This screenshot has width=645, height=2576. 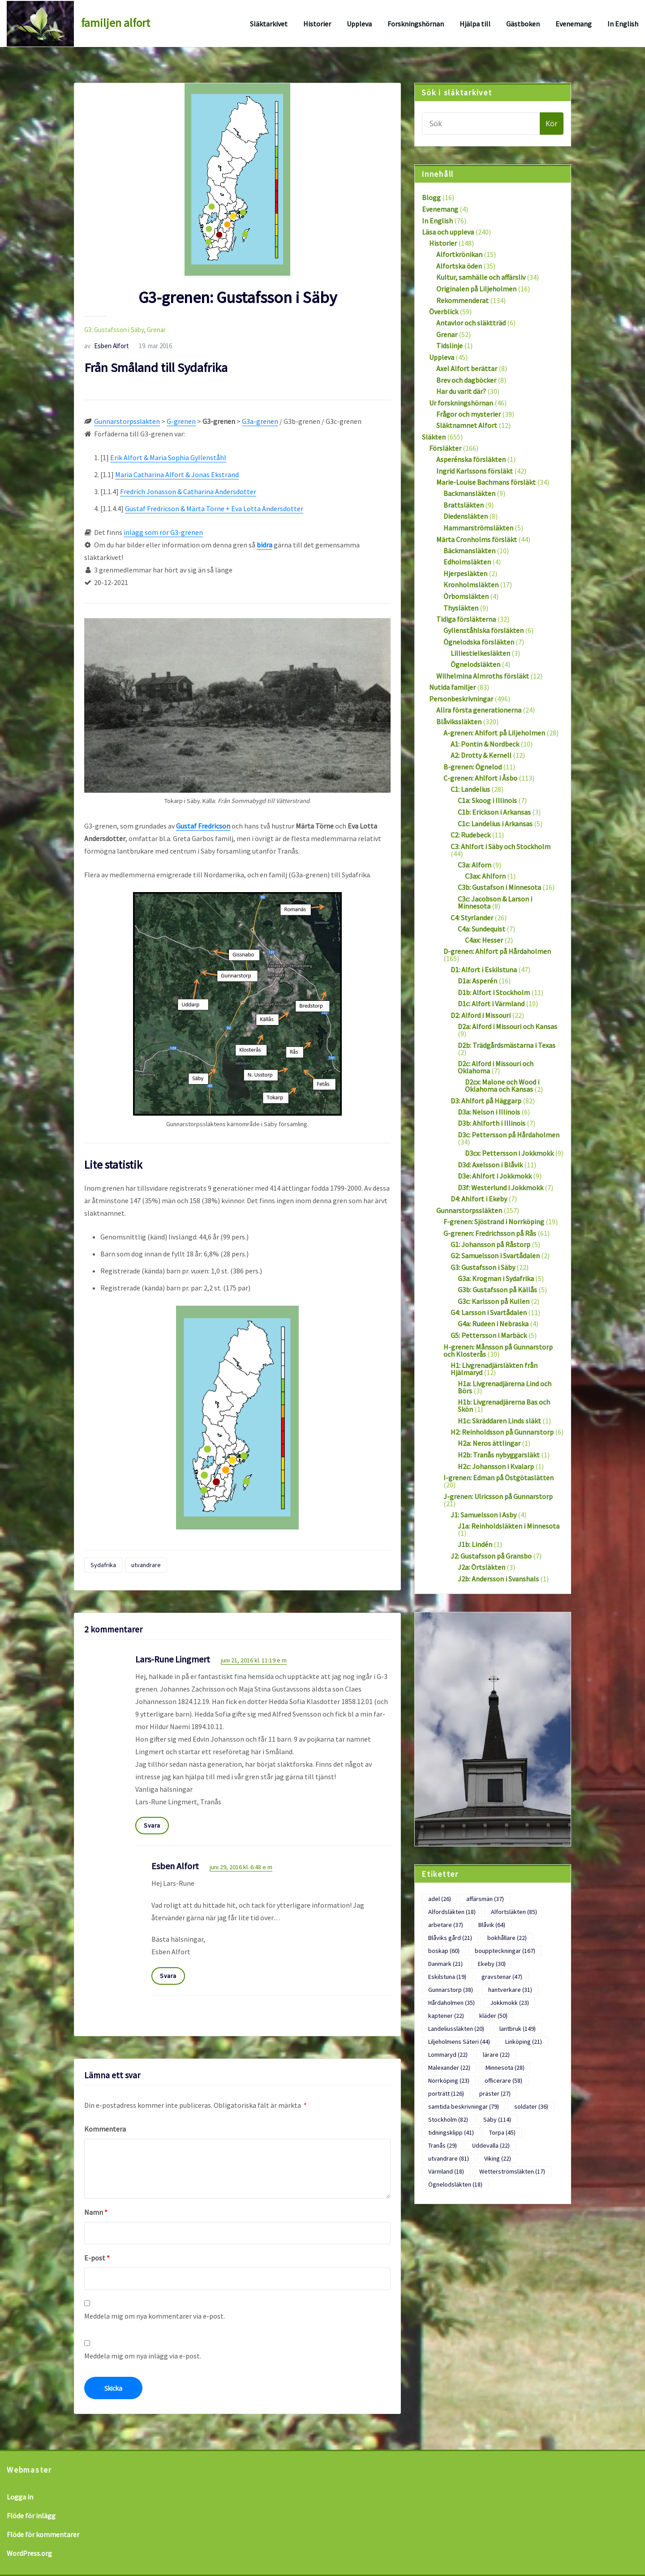 I want to click on Örbomsläkten, so click(x=466, y=596).